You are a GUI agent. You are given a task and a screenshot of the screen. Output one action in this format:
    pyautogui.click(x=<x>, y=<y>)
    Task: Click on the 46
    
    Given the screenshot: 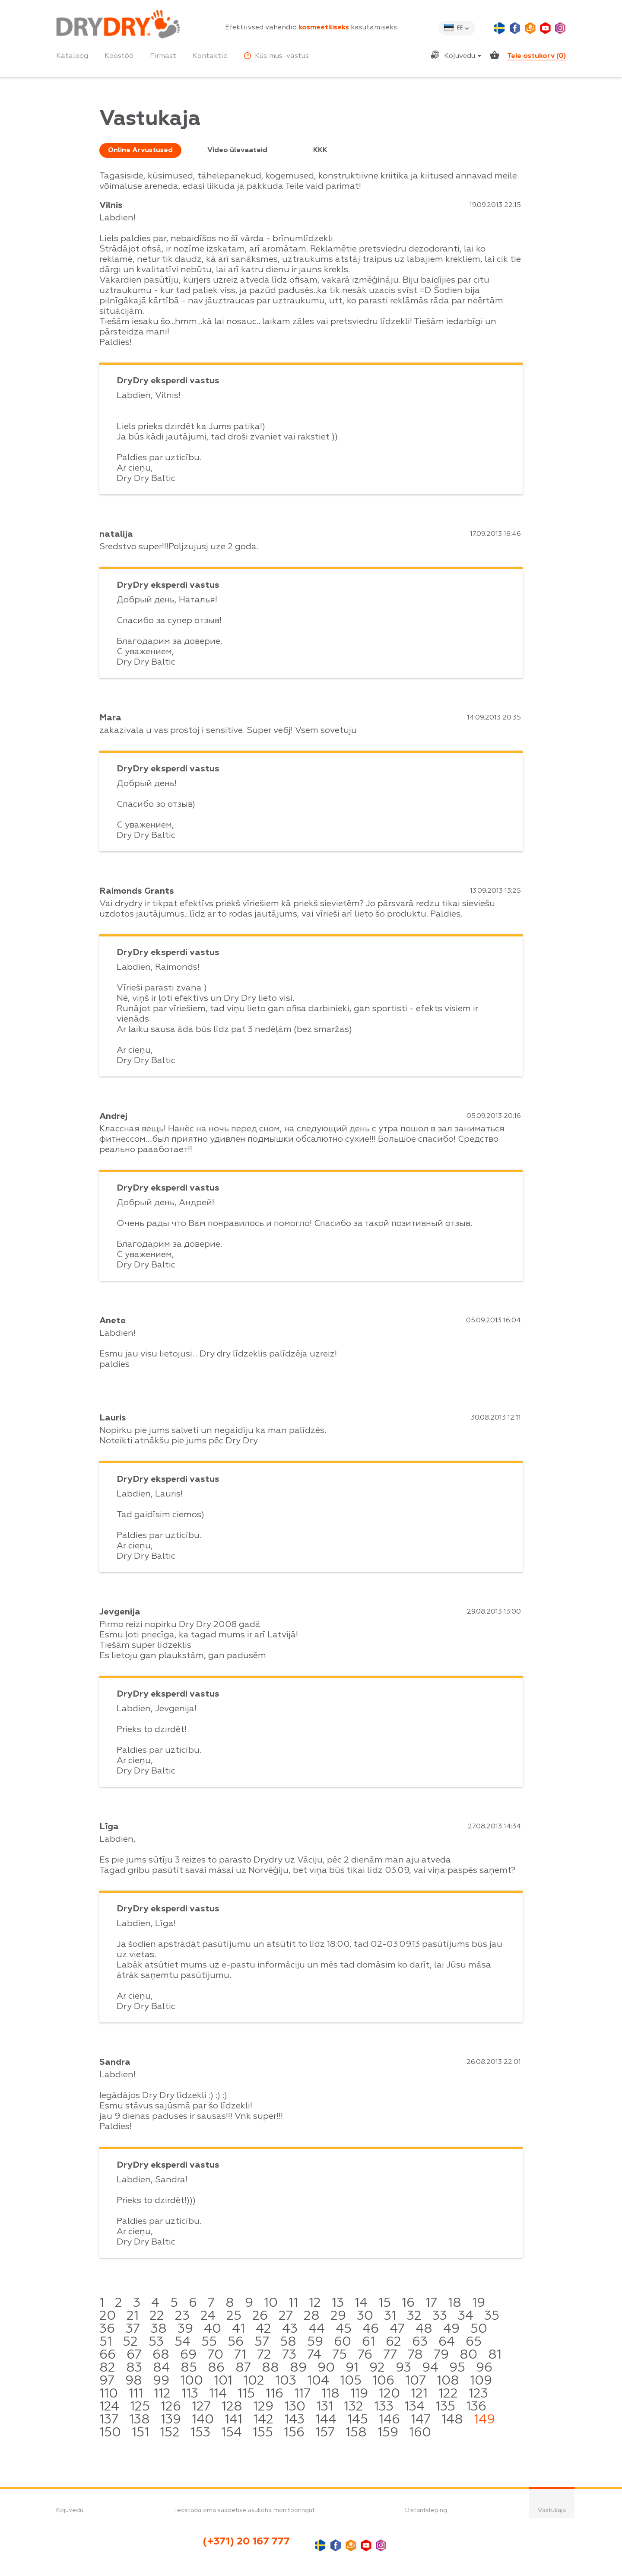 What is the action you would take?
    pyautogui.click(x=370, y=2329)
    